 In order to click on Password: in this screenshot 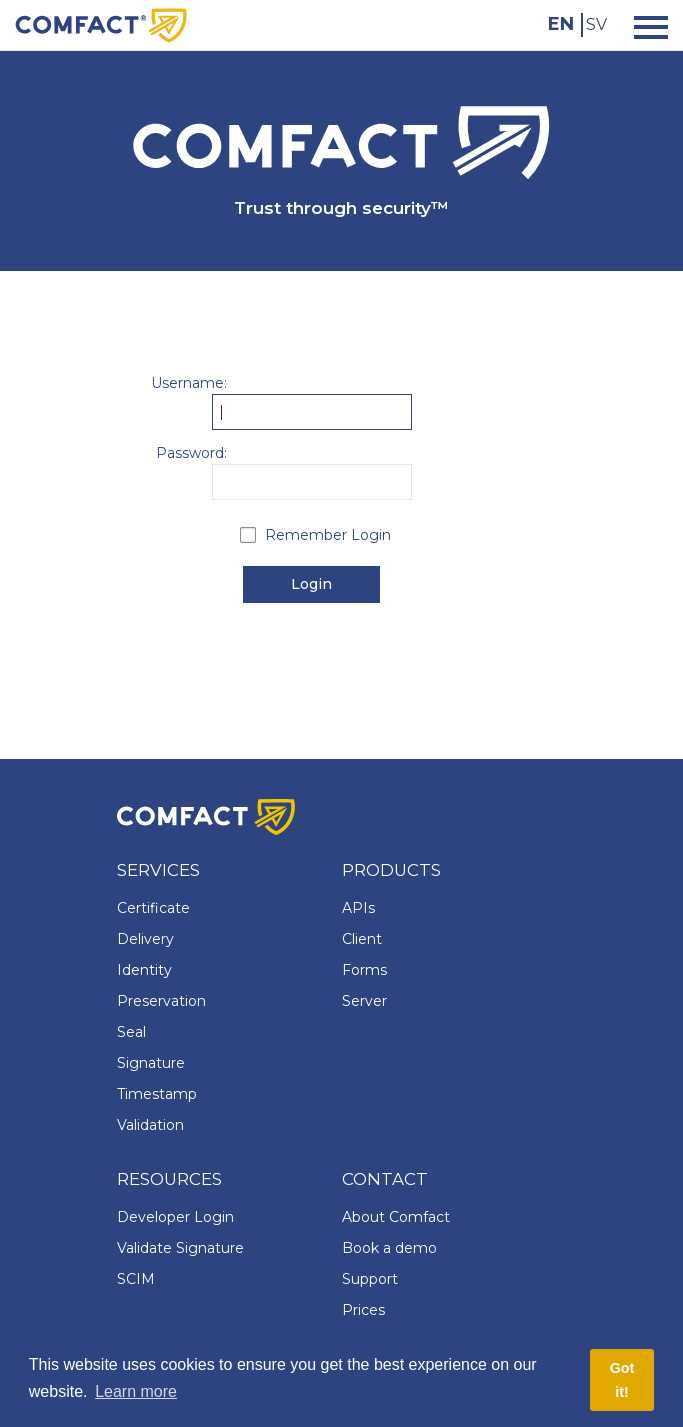, I will do `click(191, 453)`.